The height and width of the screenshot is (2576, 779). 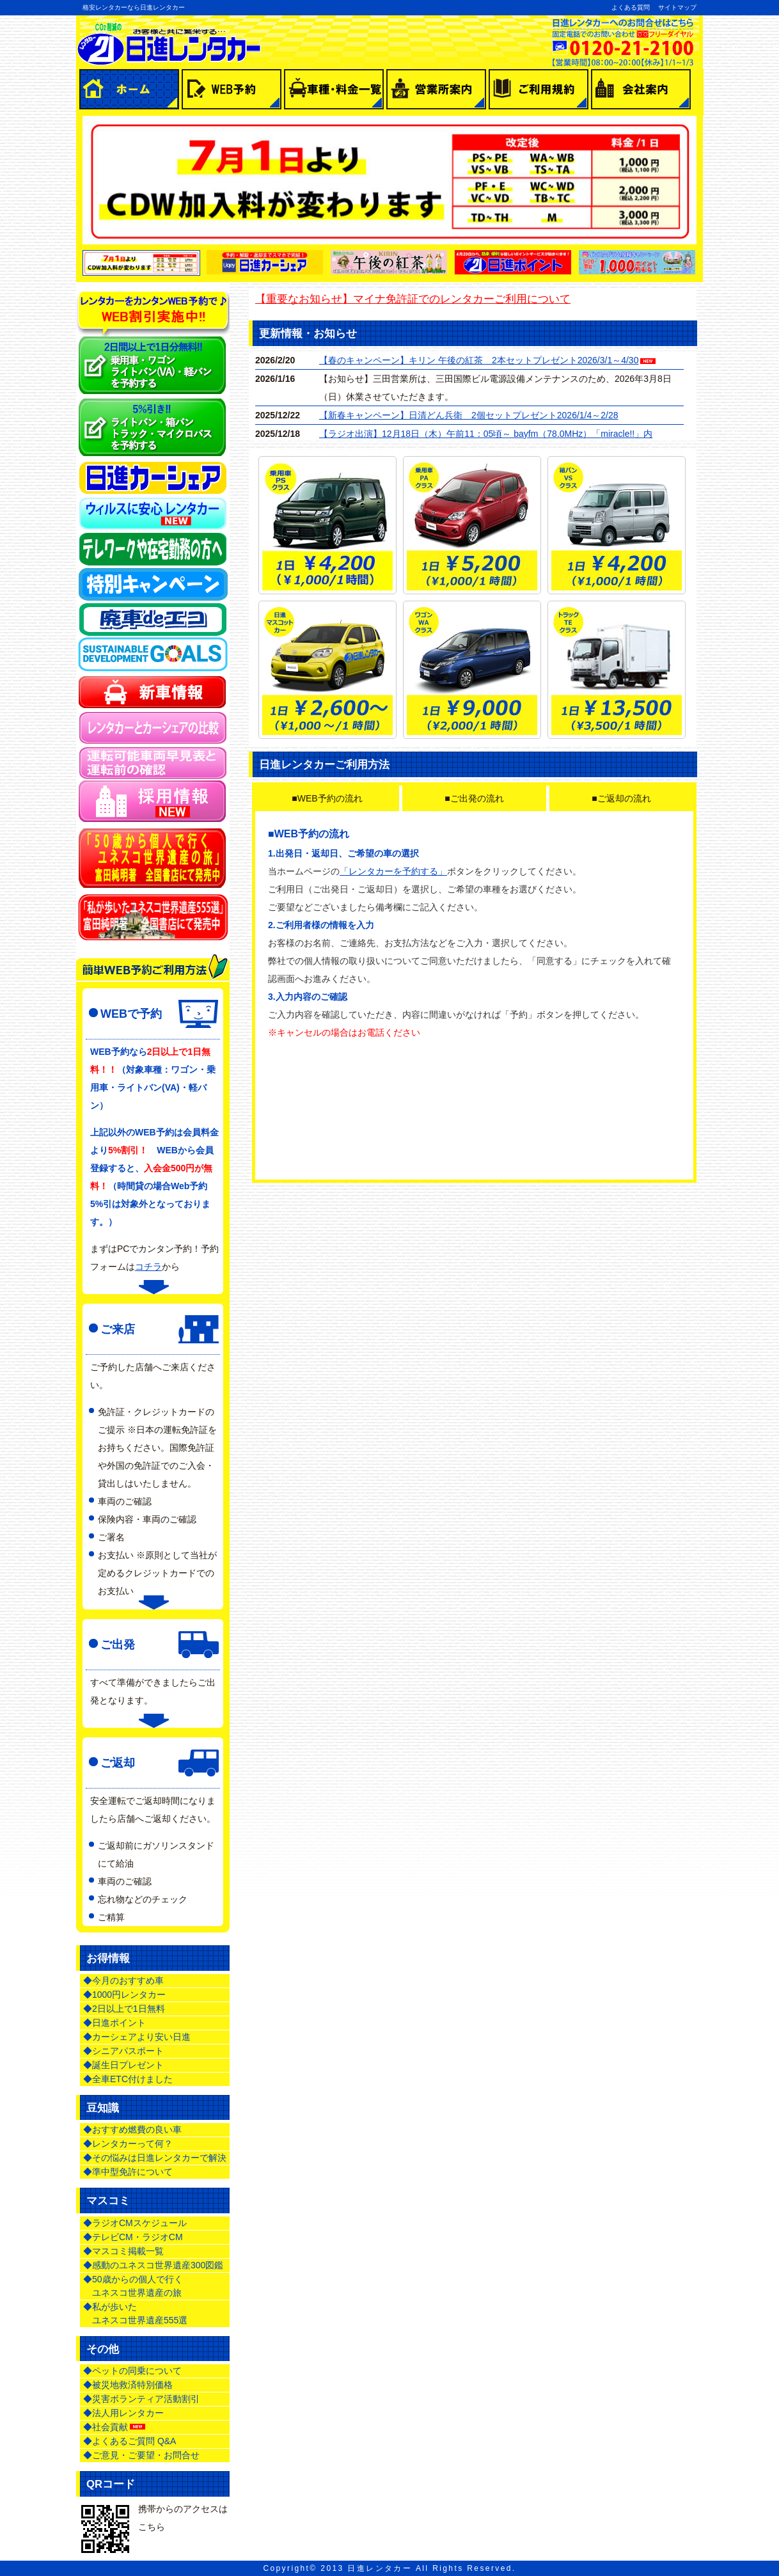 I want to click on ◆災害ボランティア活動割引, so click(x=141, y=2399).